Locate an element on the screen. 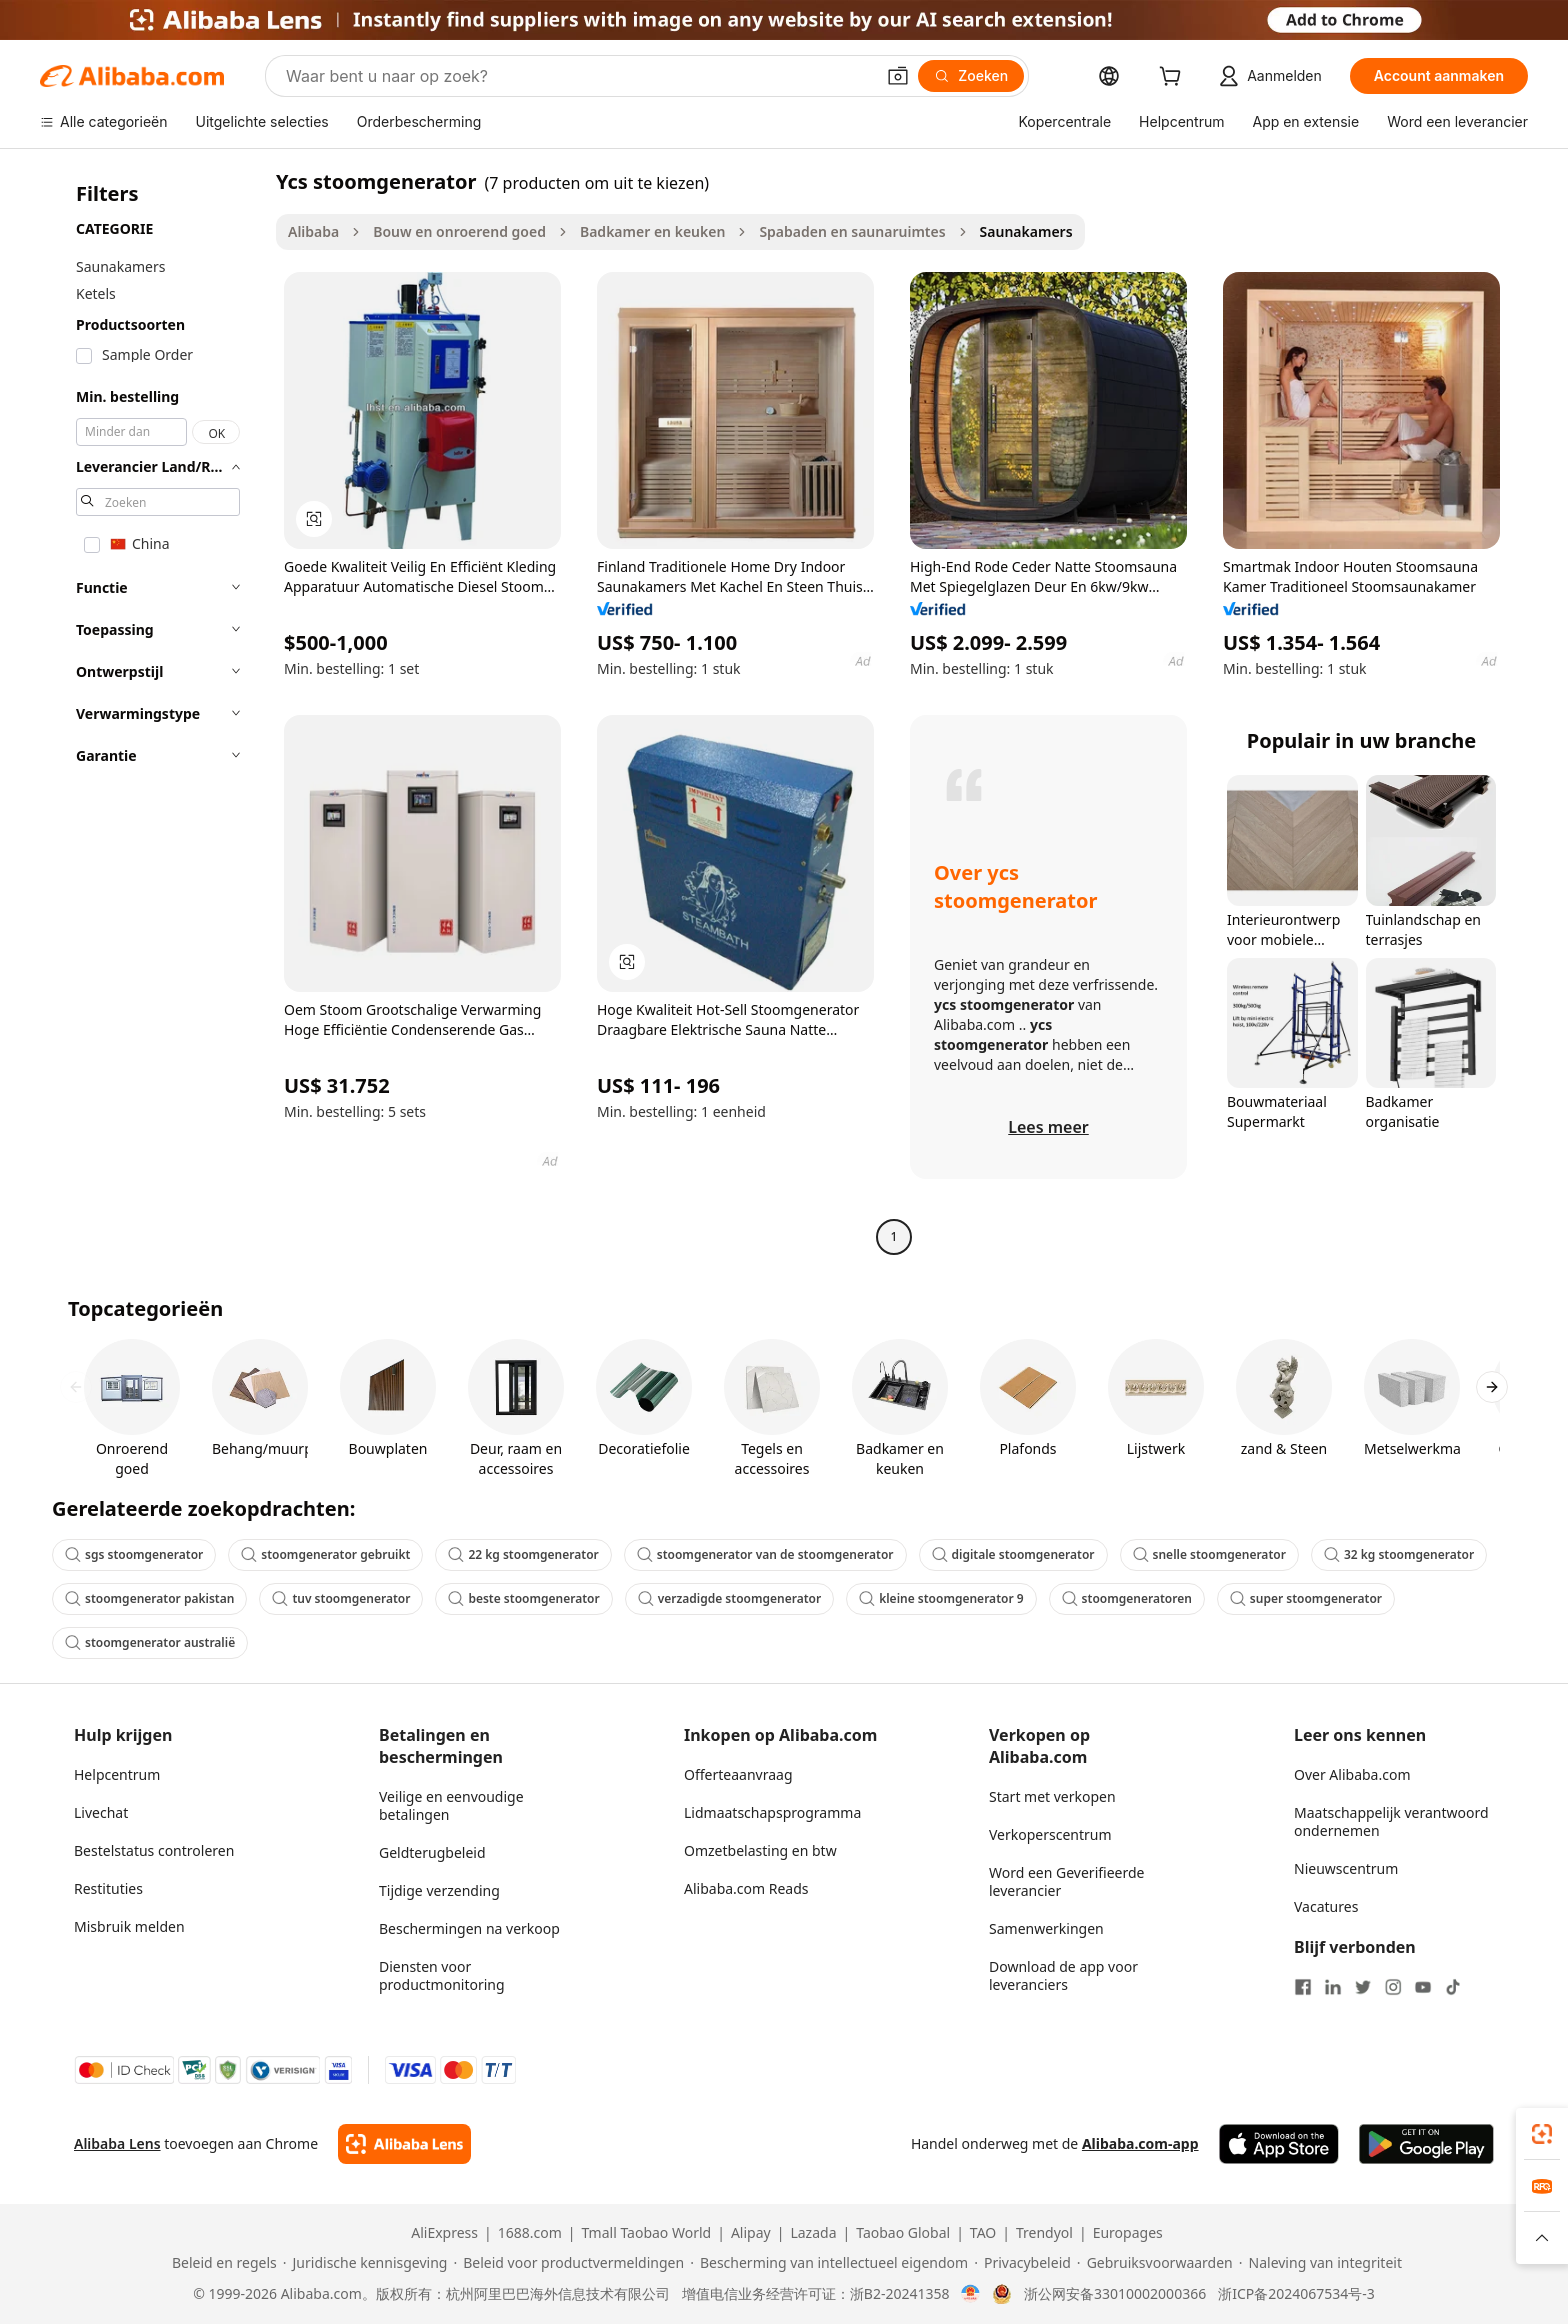  stoomgenerator pakistan is located at coordinates (149, 1598).